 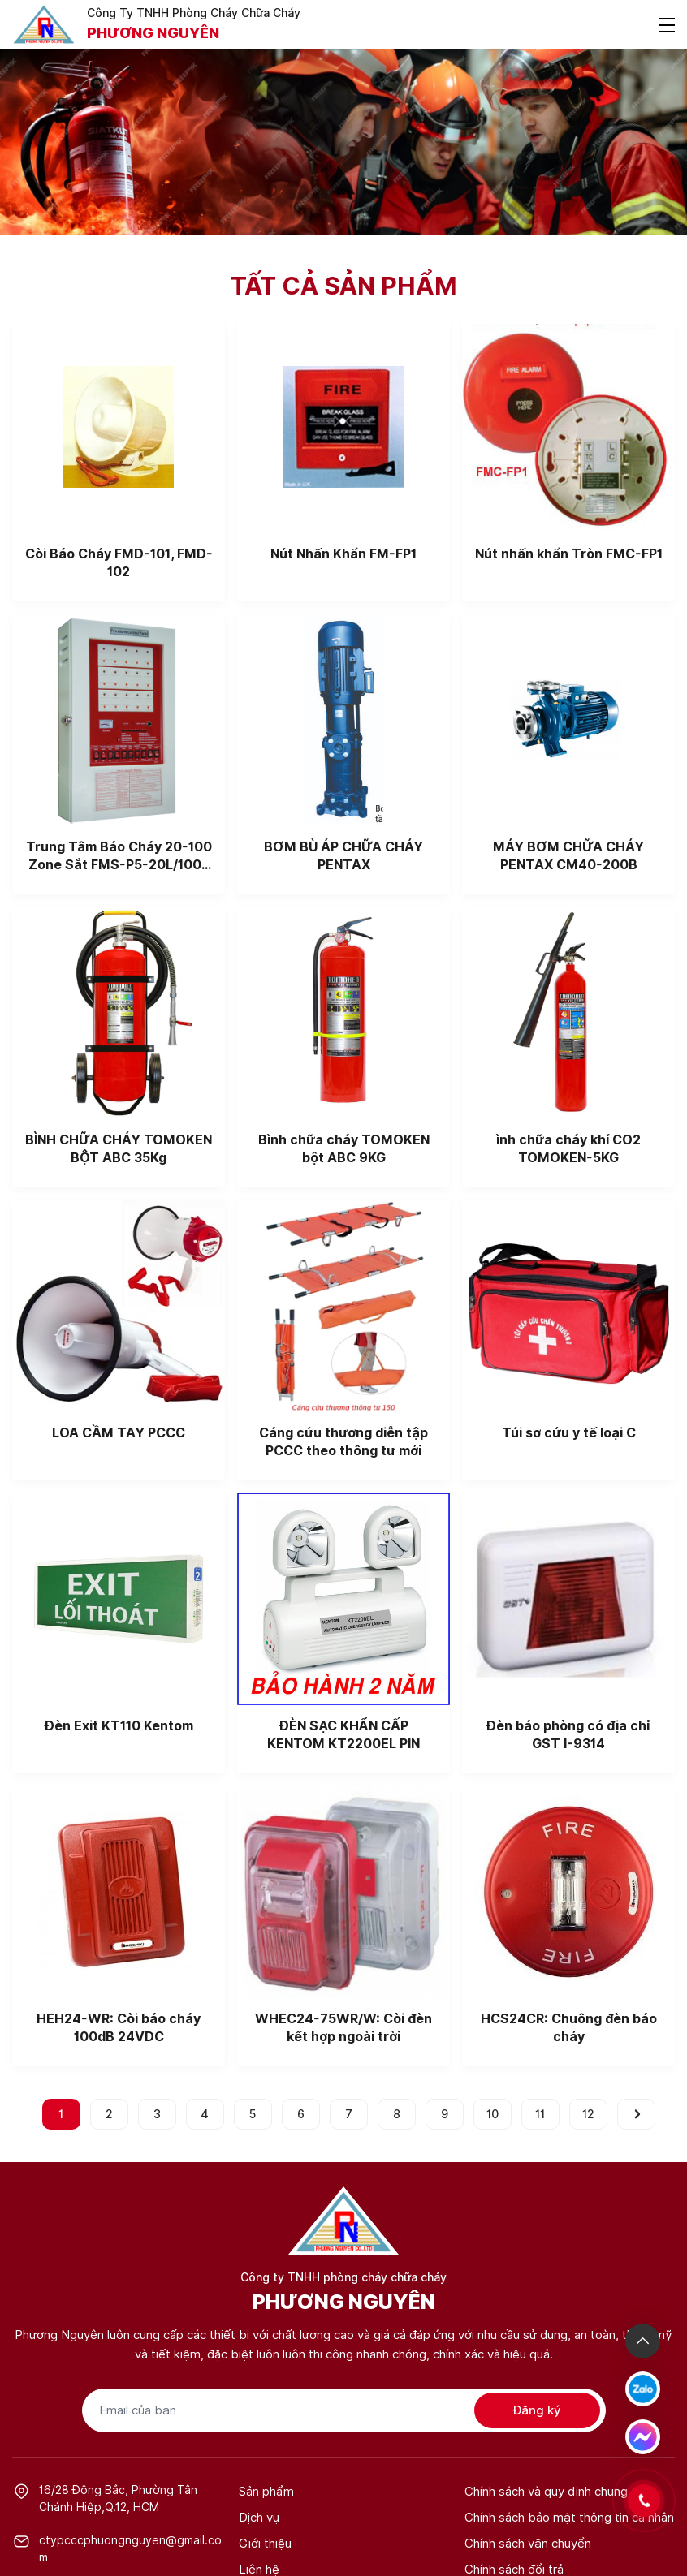 I want to click on Đèn Exit KT110 Kentom, so click(x=119, y=1726).